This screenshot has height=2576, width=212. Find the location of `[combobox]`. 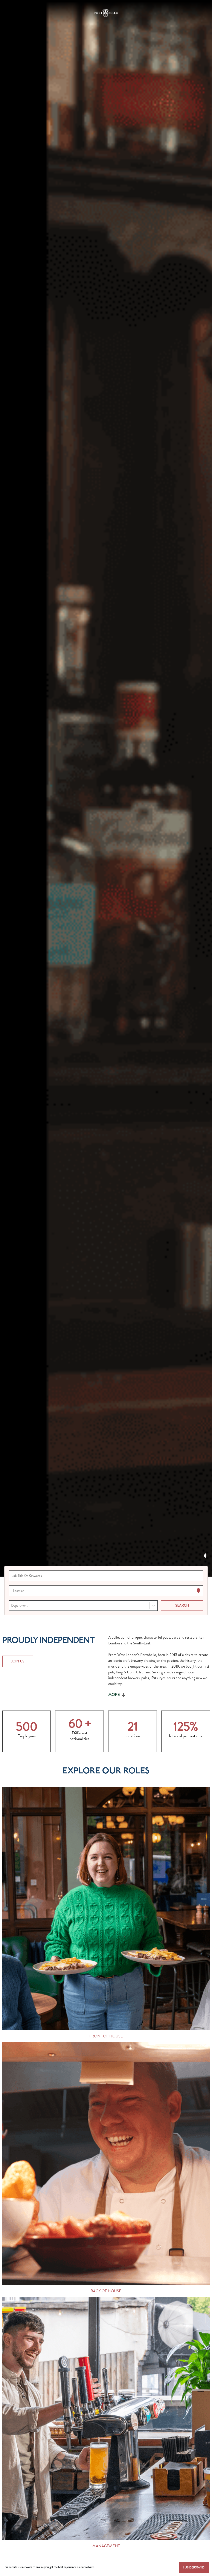

[combobox] is located at coordinates (13, 1590).